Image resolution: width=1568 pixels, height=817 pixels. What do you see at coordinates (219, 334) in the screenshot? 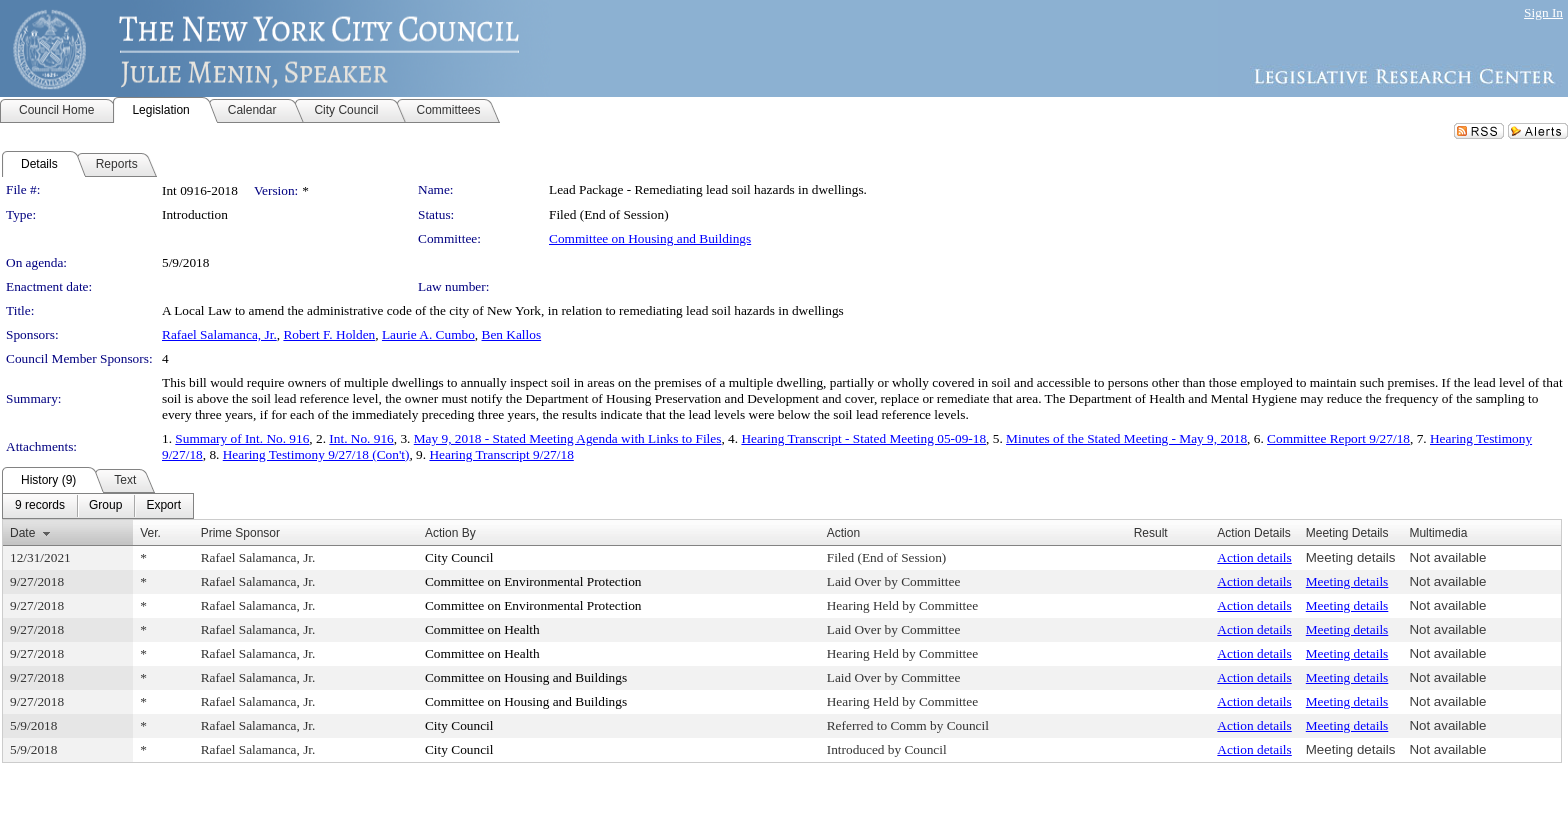
I see `Rafael Salamanca, Jr.` at bounding box center [219, 334].